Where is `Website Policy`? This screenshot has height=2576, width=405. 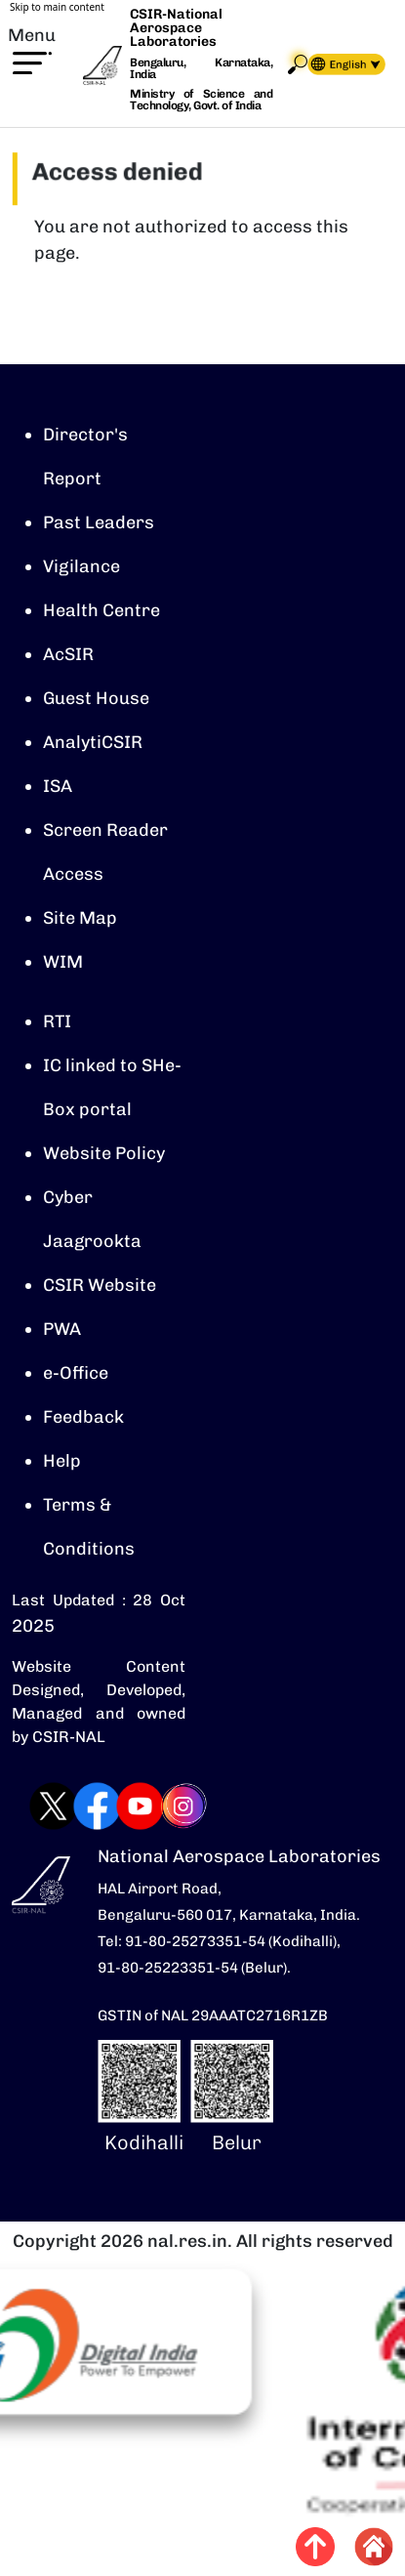
Website Policy is located at coordinates (104, 1153).